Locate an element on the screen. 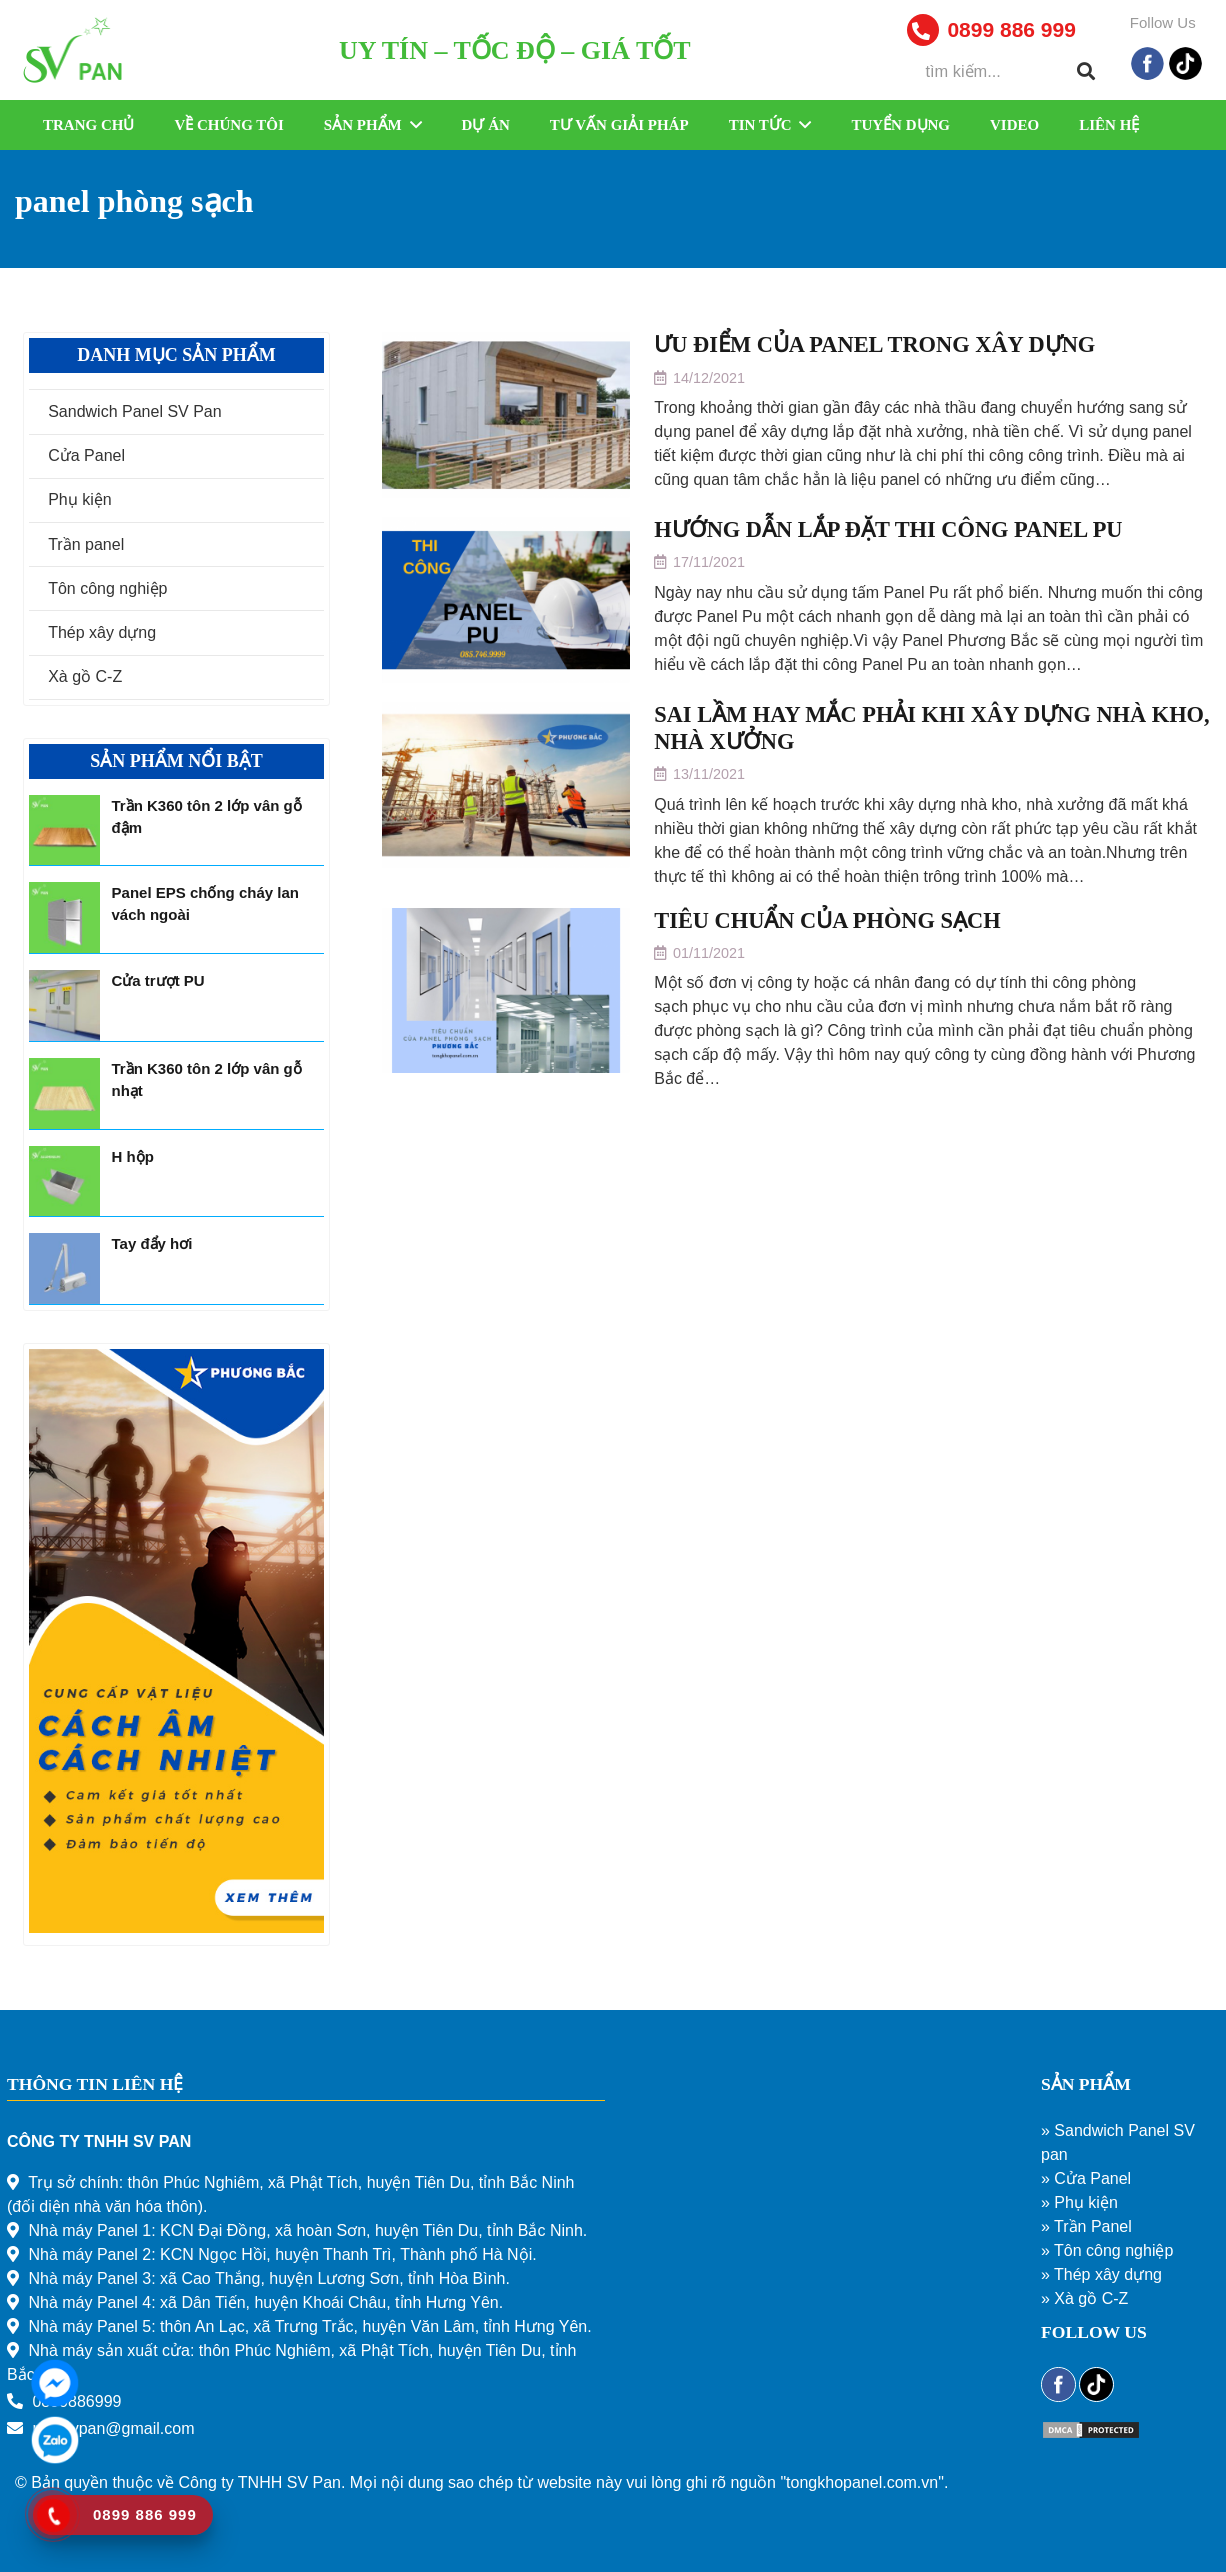 This screenshot has height=2572, width=1226. TIÊU CHUẨN CỦA PHÒNG SẠCH is located at coordinates (827, 920).